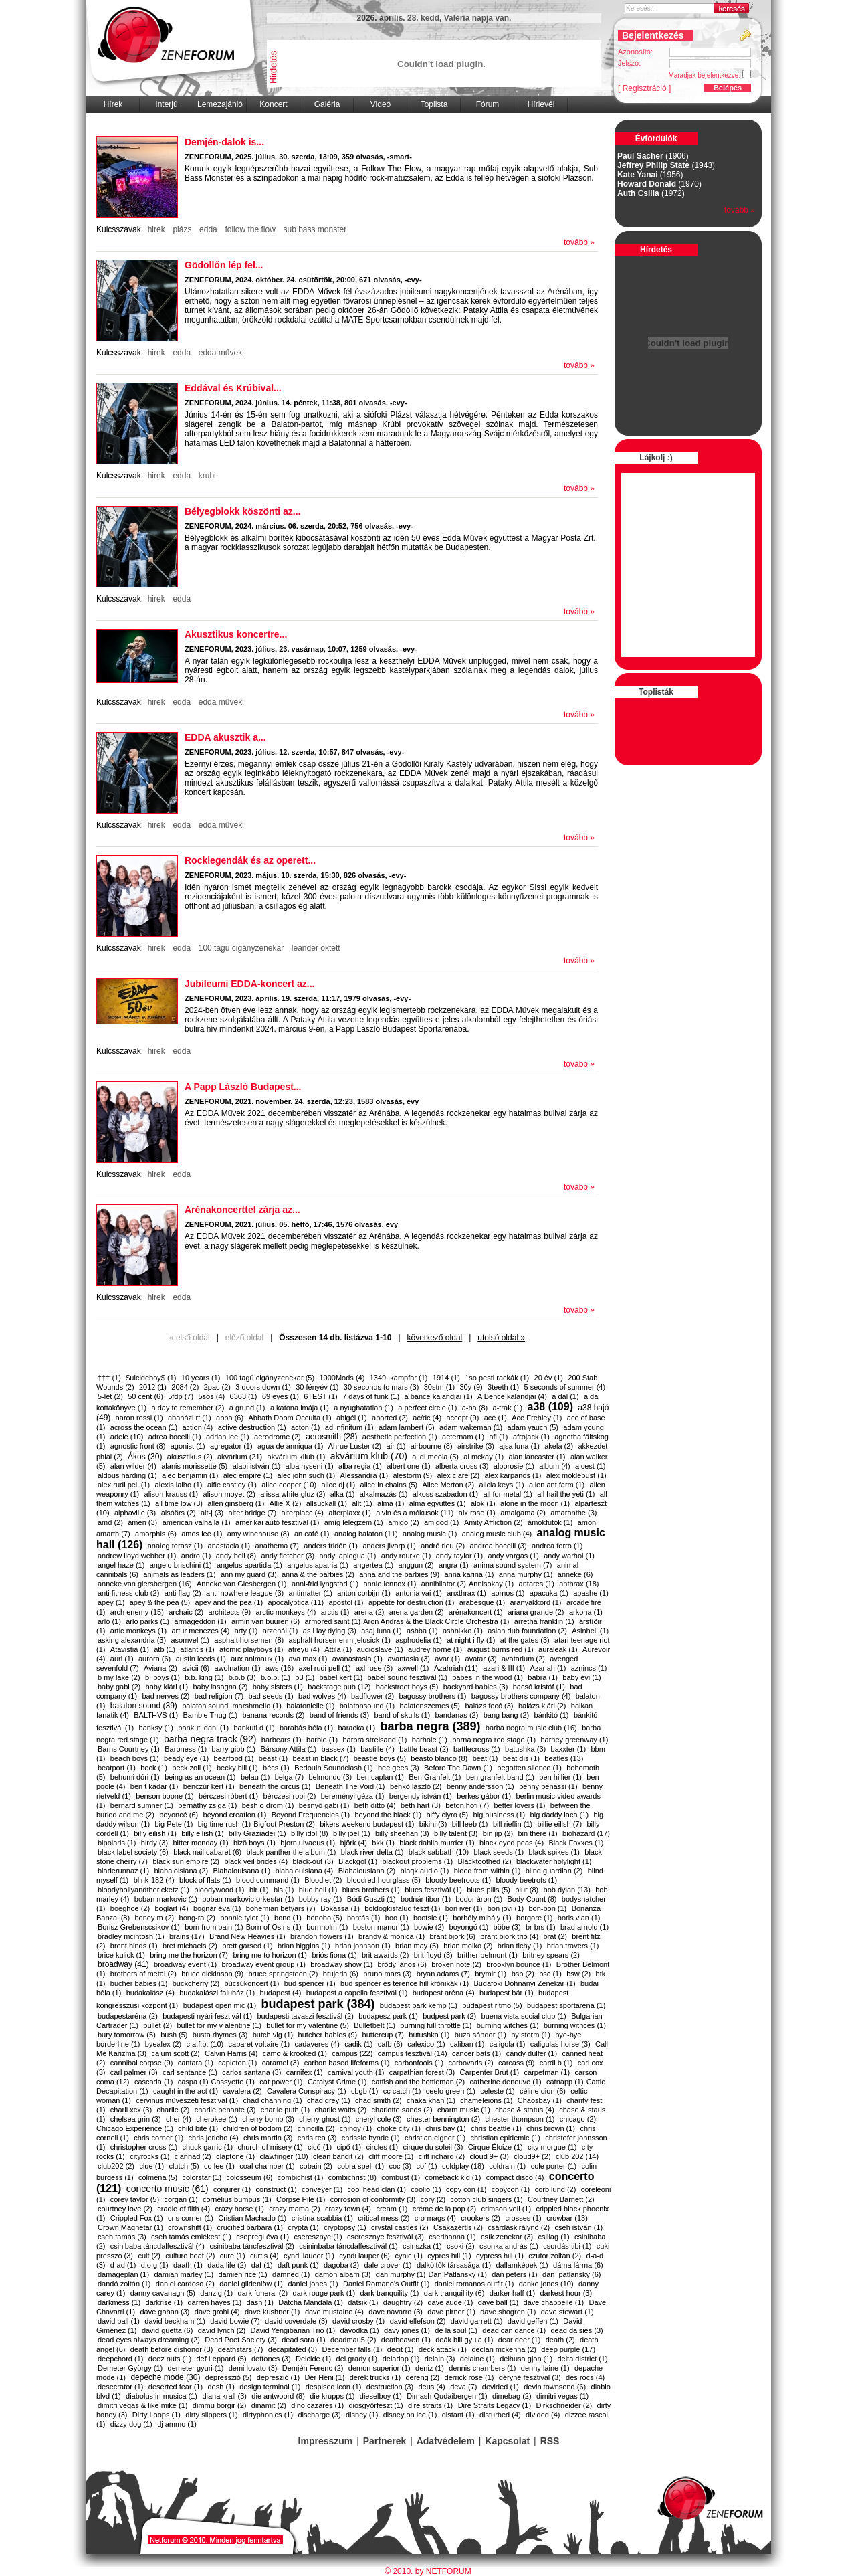 This screenshot has height=2576, width=856. What do you see at coordinates (585, 2377) in the screenshot?
I see `des rocs (4)` at bounding box center [585, 2377].